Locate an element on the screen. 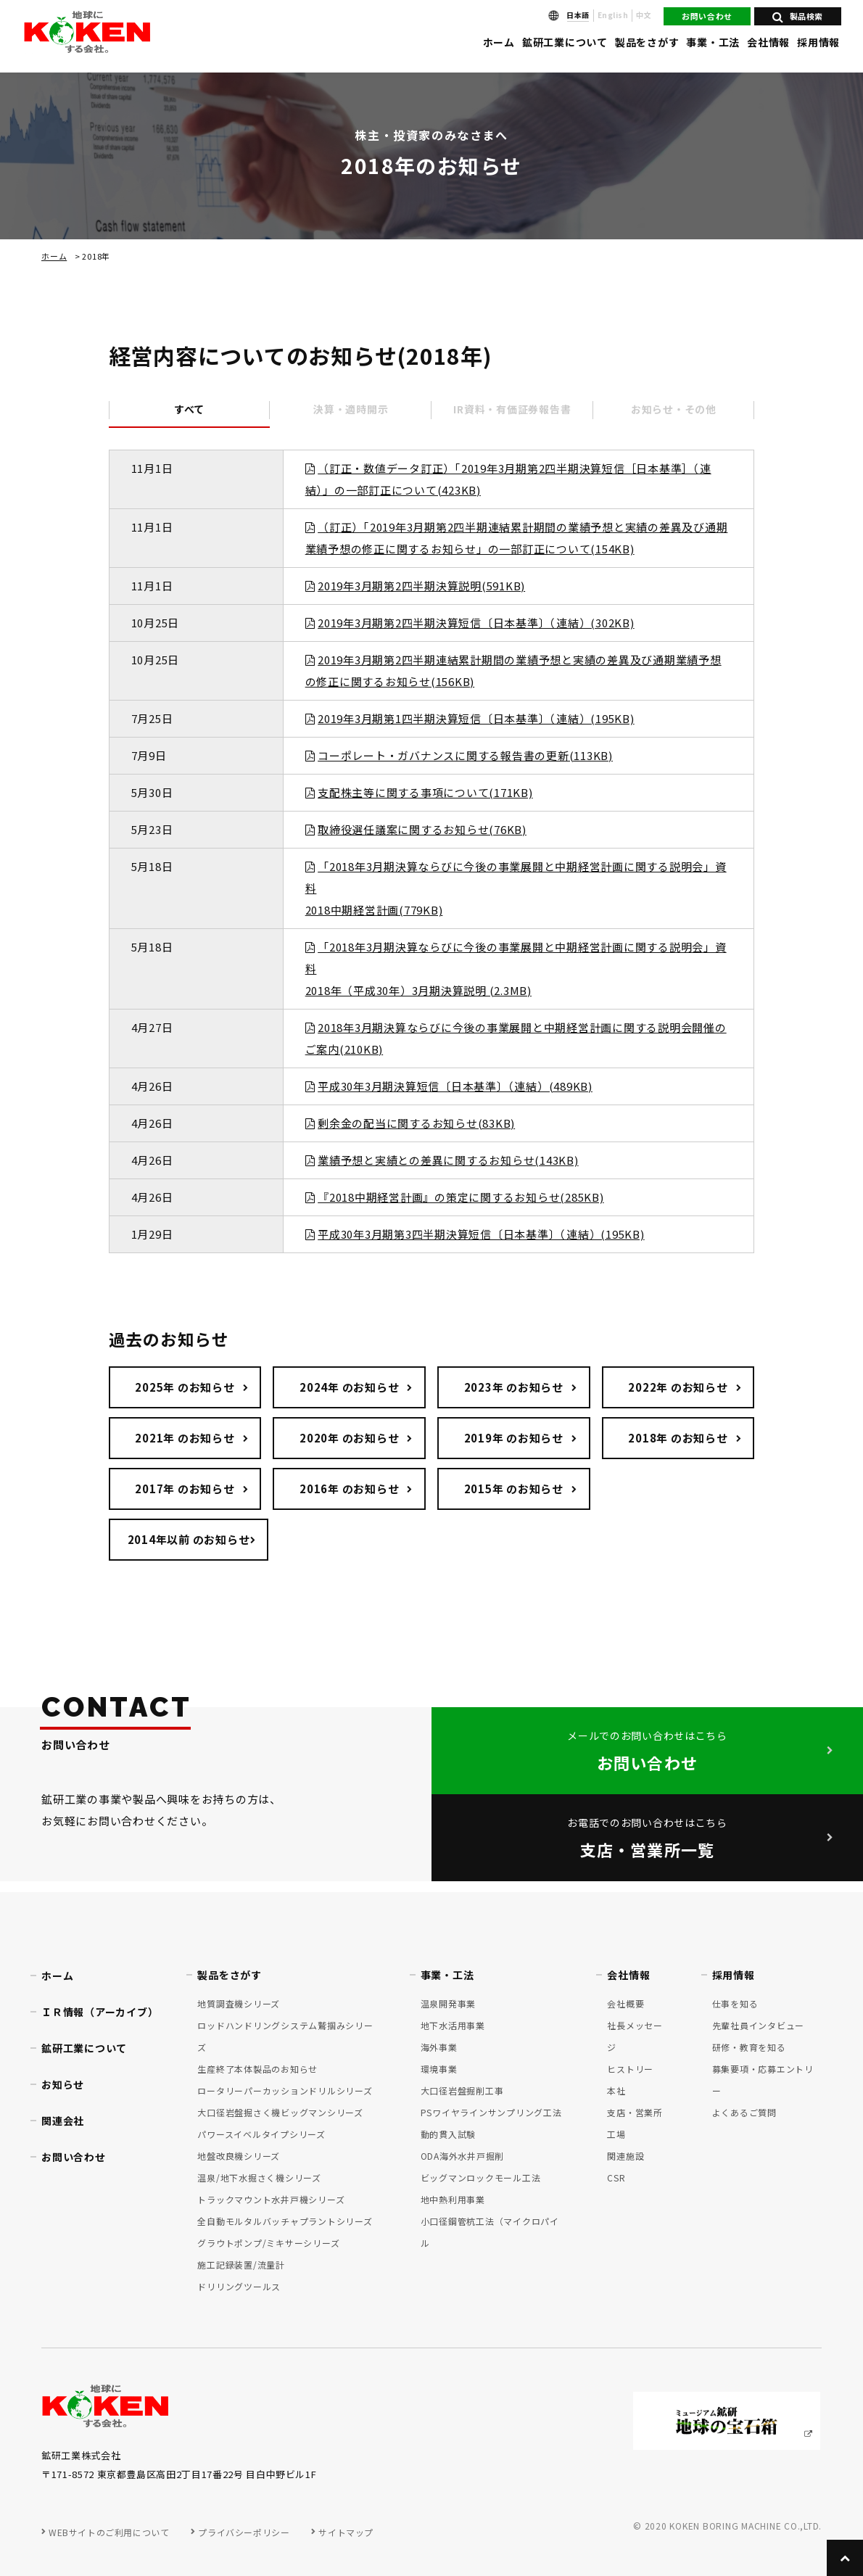 The width and height of the screenshot is (863, 2576). 温泉開発事業 is located at coordinates (448, 2003).